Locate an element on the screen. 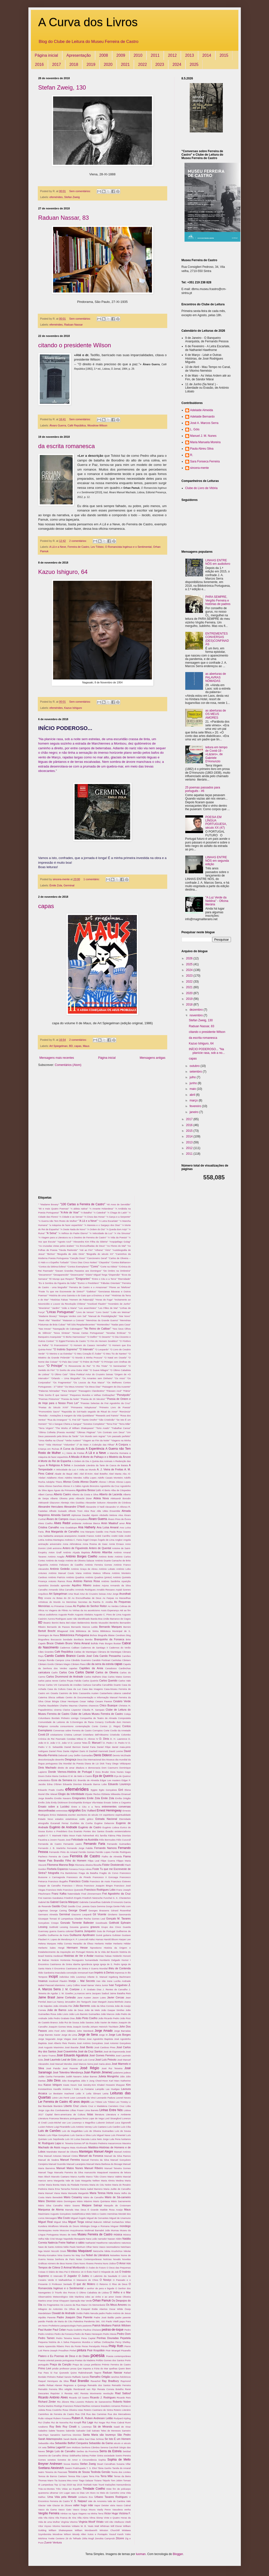 The height and width of the screenshot is (2576, 269). Roberto de Sanseverino is located at coordinates (98, 2401).